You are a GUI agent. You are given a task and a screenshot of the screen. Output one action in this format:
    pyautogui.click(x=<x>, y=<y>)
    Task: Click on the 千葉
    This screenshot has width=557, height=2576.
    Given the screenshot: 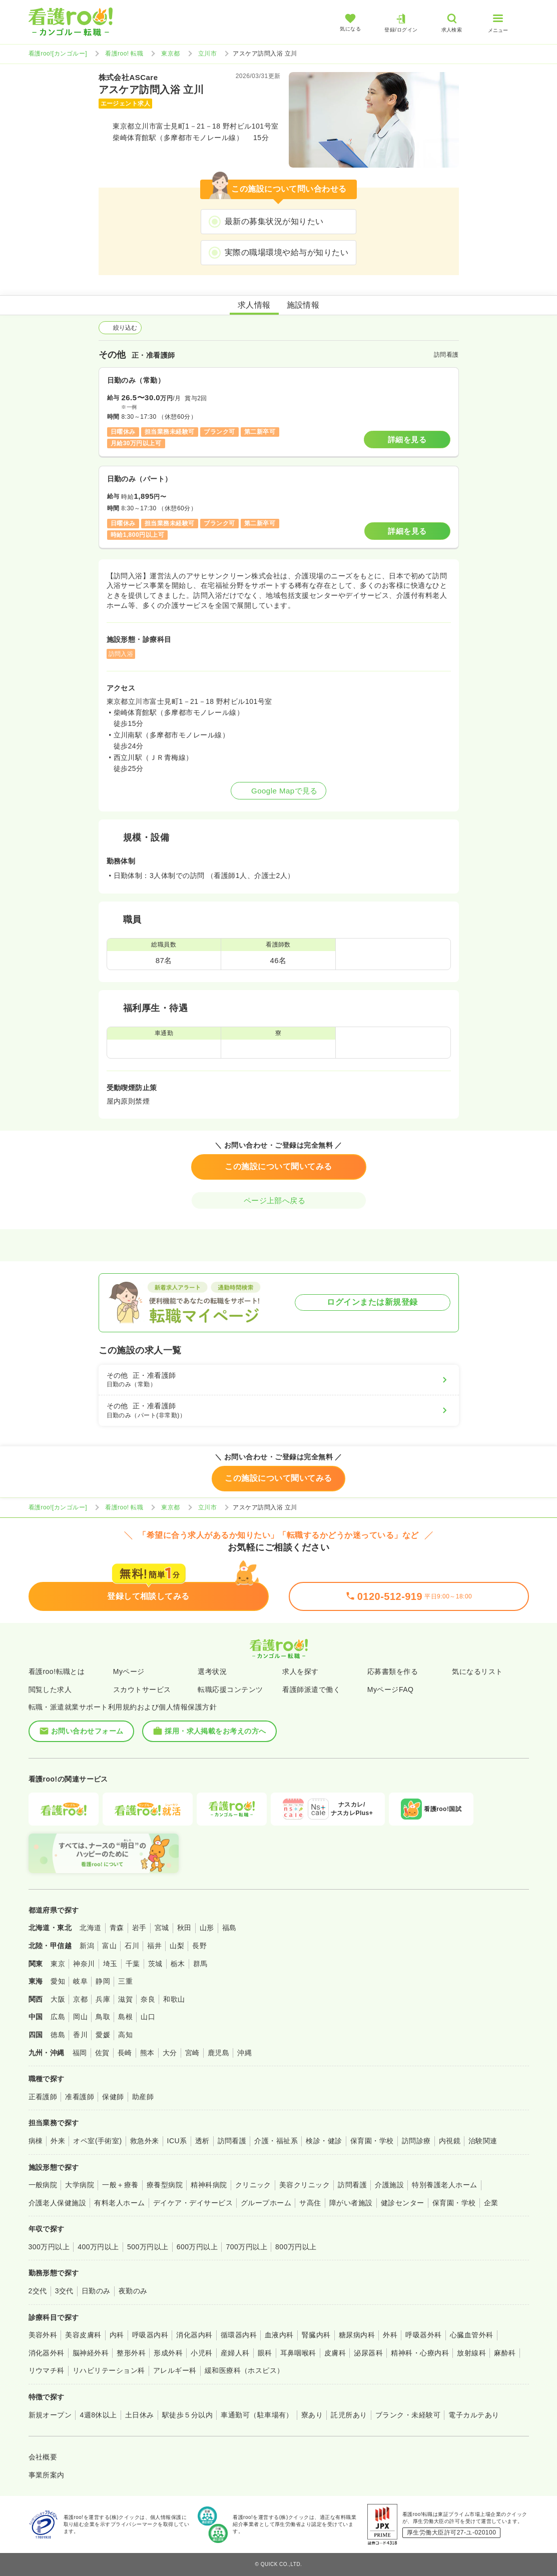 What is the action you would take?
    pyautogui.click(x=133, y=1964)
    